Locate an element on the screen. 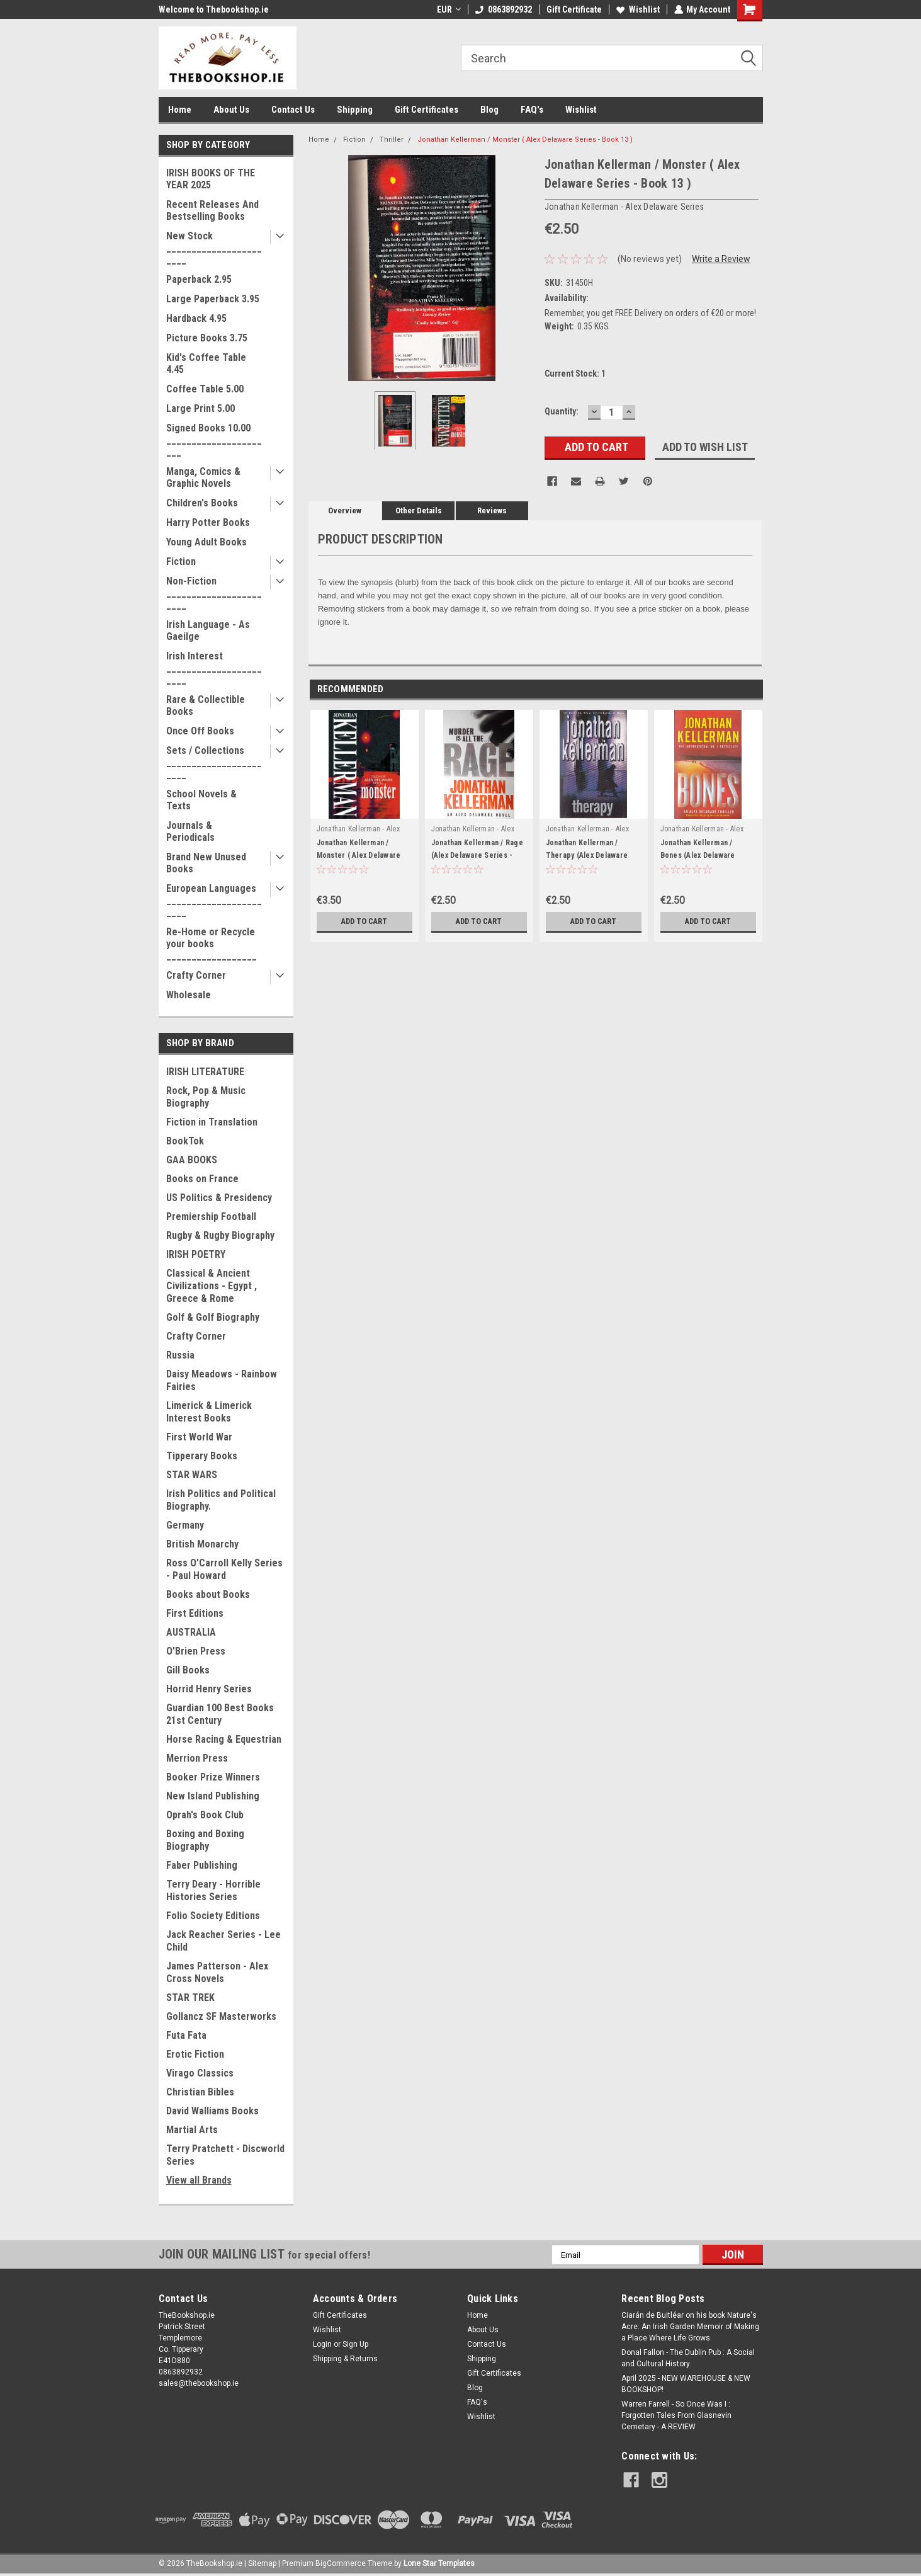  Paperback 2.95 is located at coordinates (199, 279).